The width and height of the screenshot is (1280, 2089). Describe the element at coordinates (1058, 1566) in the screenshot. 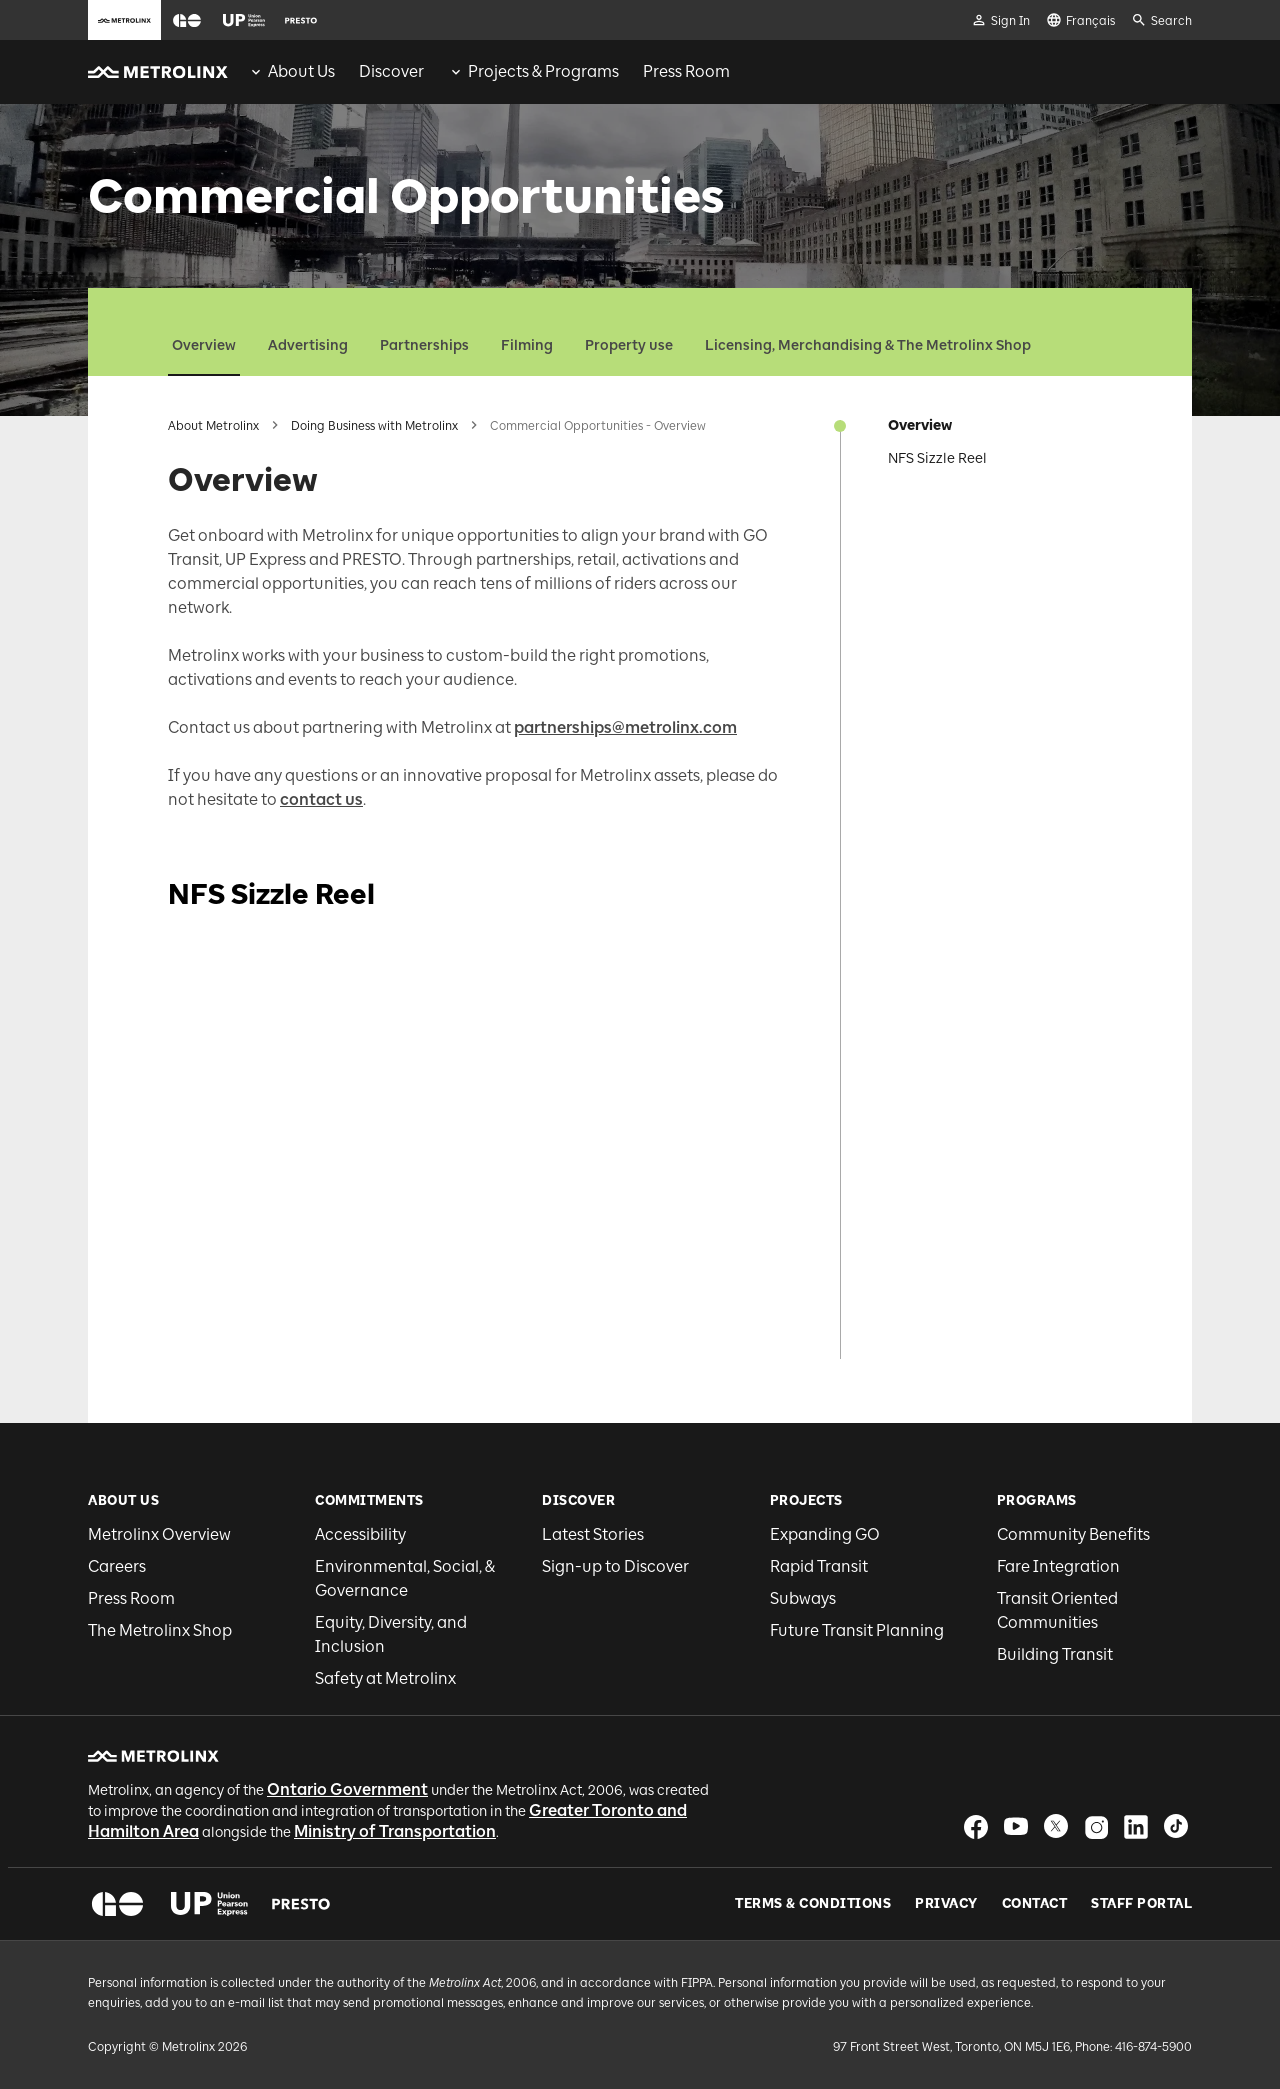

I see `Fare Integration` at that location.